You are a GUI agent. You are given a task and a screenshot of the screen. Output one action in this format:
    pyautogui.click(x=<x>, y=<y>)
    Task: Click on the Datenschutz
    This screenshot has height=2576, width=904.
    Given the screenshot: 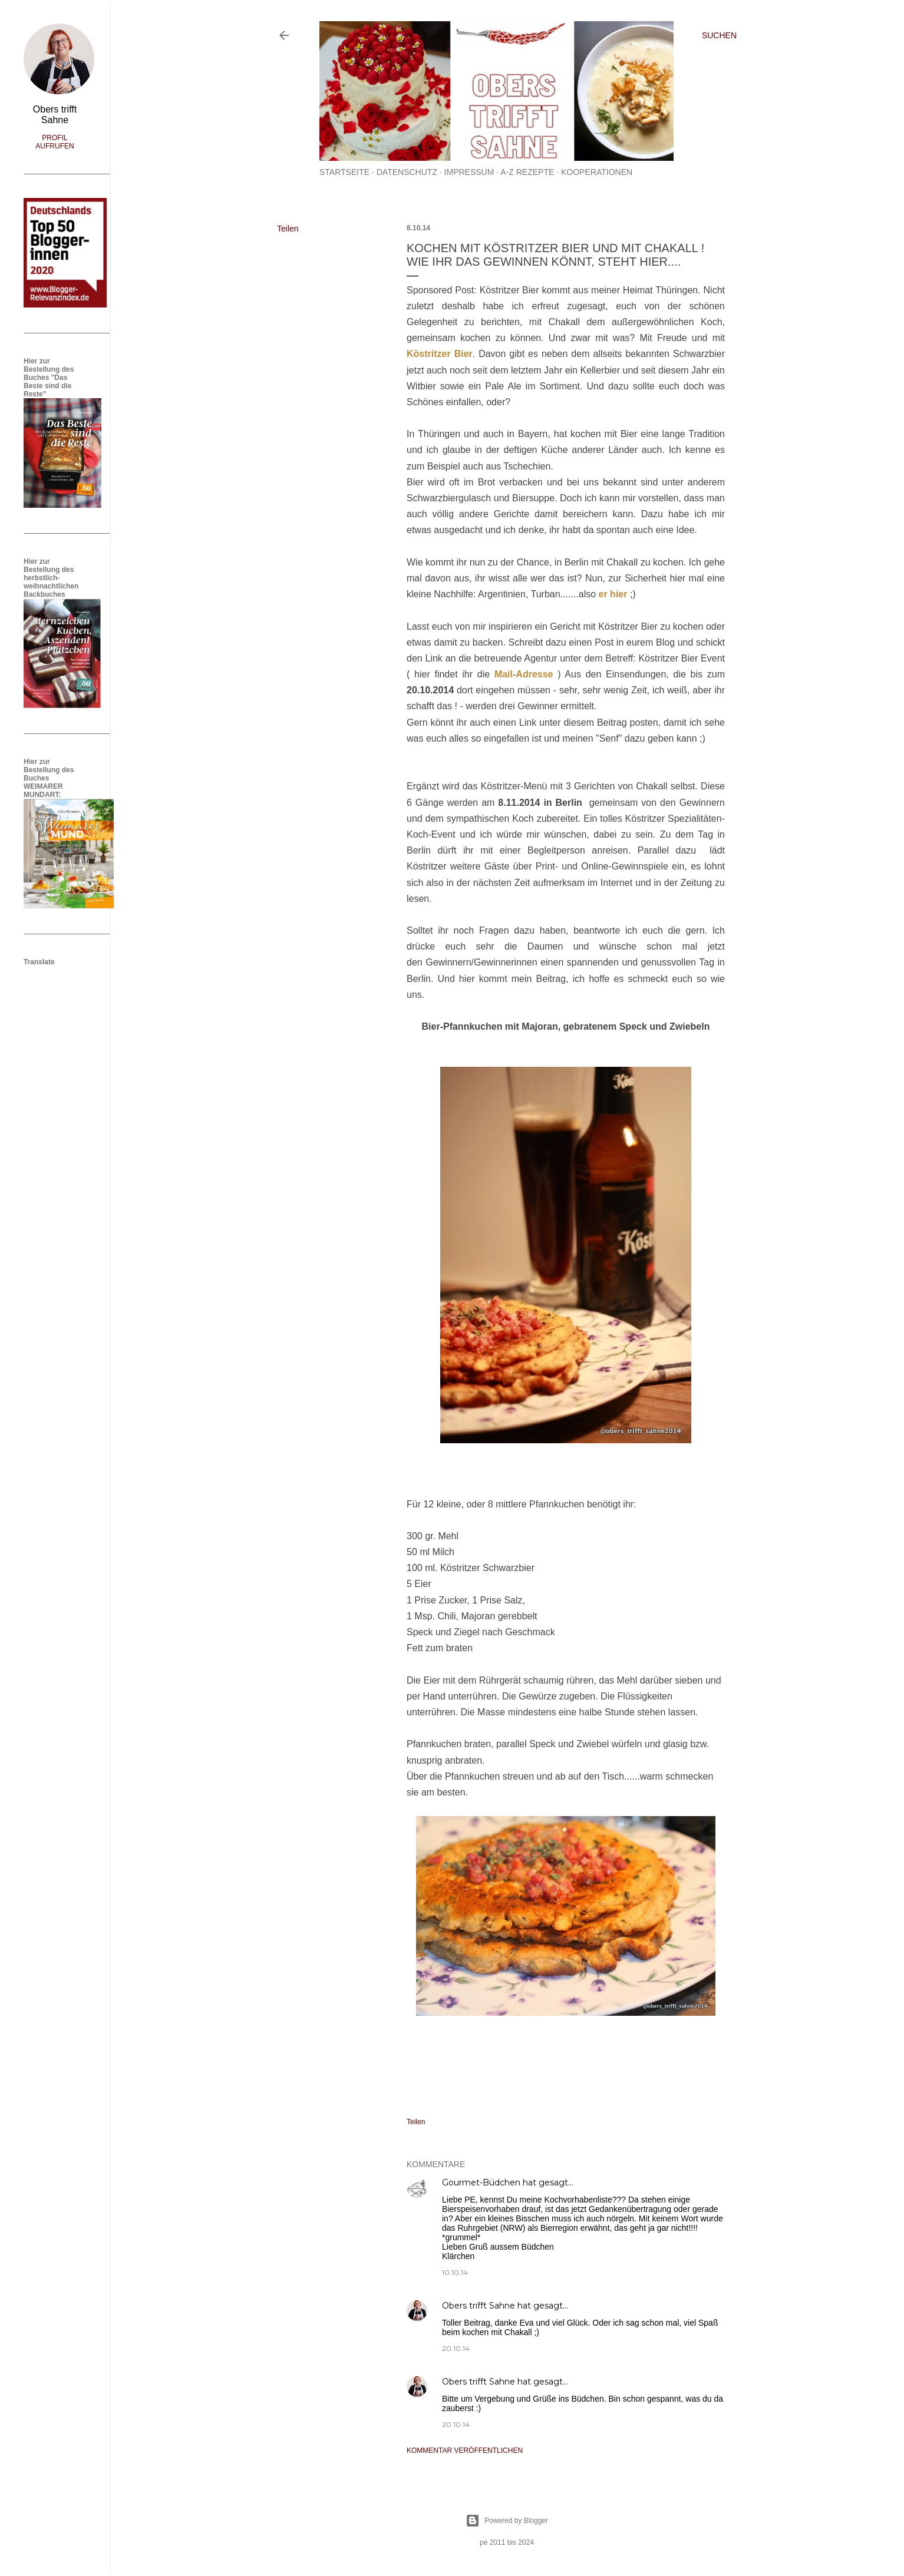 What is the action you would take?
    pyautogui.click(x=407, y=172)
    